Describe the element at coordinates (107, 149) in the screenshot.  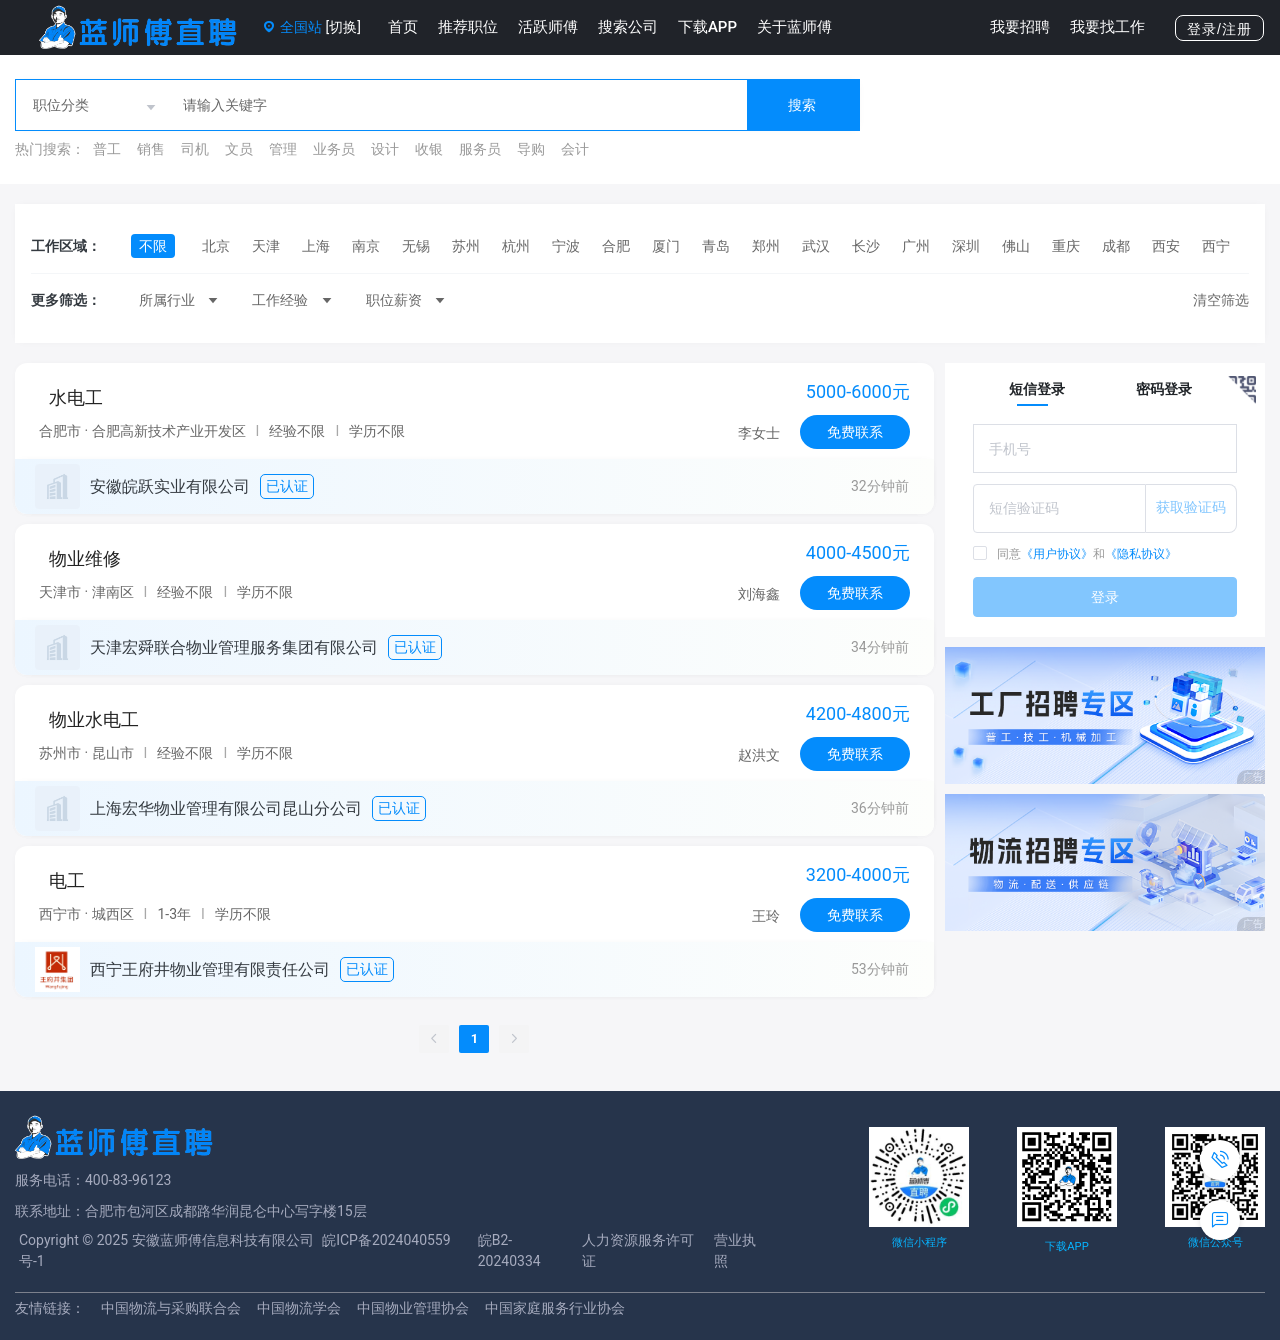
I see `普工` at that location.